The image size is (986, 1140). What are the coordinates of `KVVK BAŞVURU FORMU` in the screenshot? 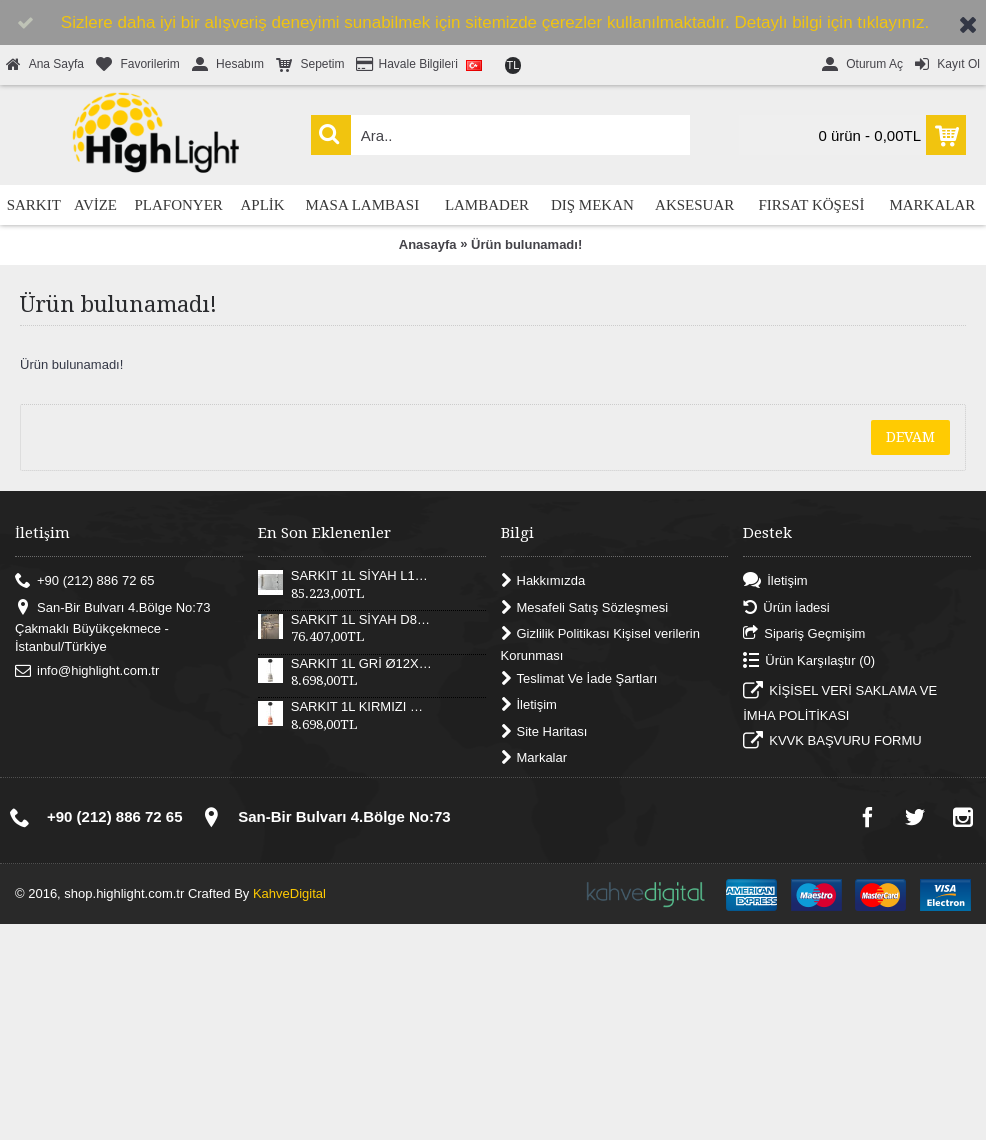 It's located at (832, 743).